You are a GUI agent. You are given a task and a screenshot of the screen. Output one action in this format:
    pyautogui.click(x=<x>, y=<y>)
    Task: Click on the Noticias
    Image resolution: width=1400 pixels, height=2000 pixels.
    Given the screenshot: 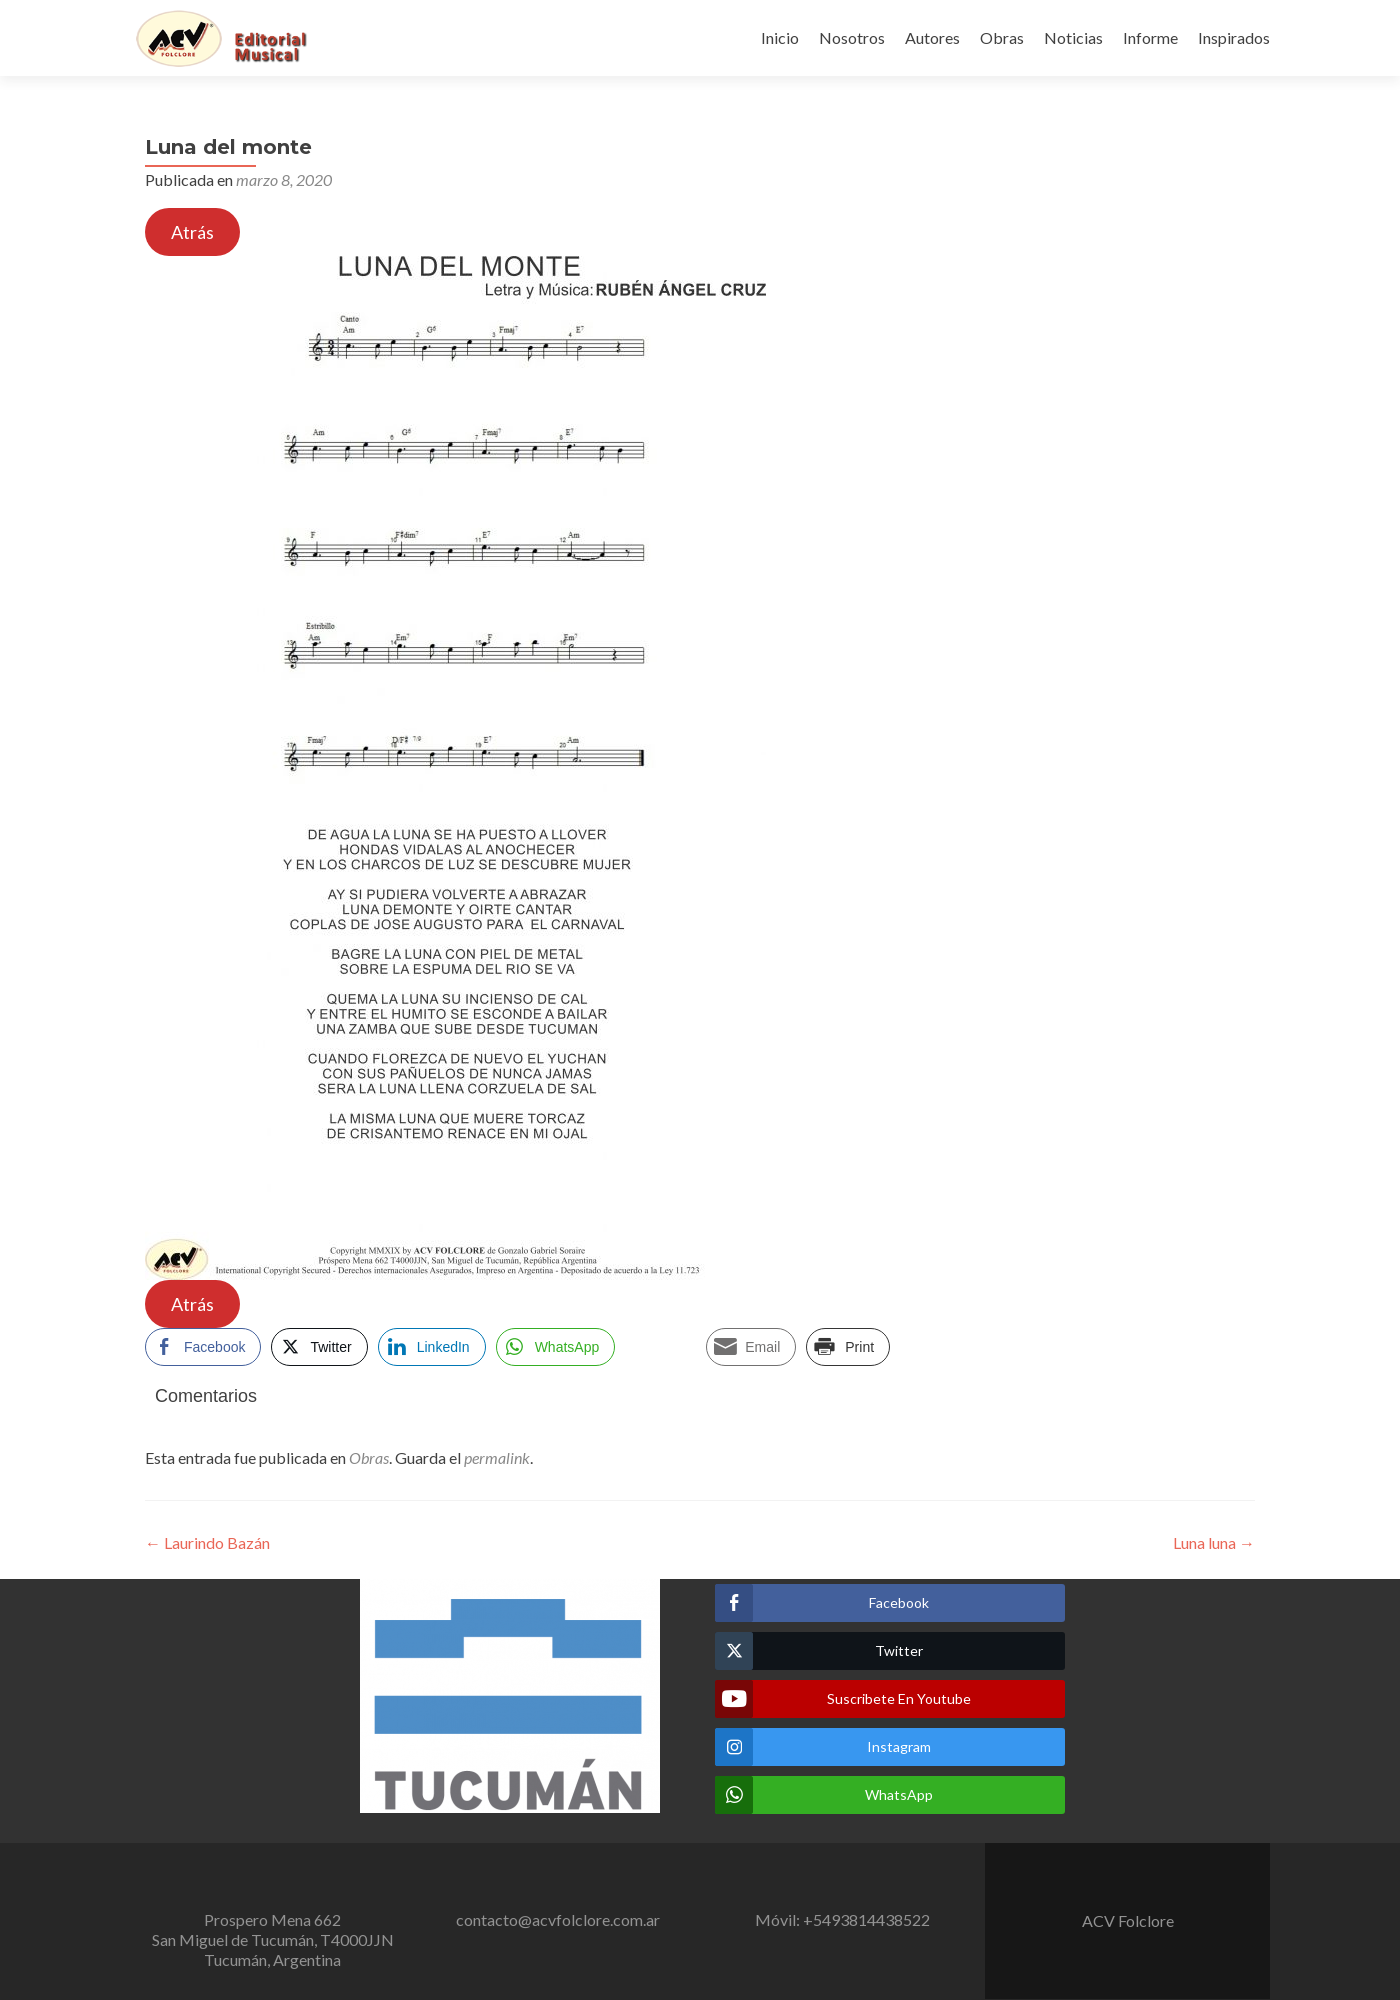 What is the action you would take?
    pyautogui.click(x=1073, y=37)
    